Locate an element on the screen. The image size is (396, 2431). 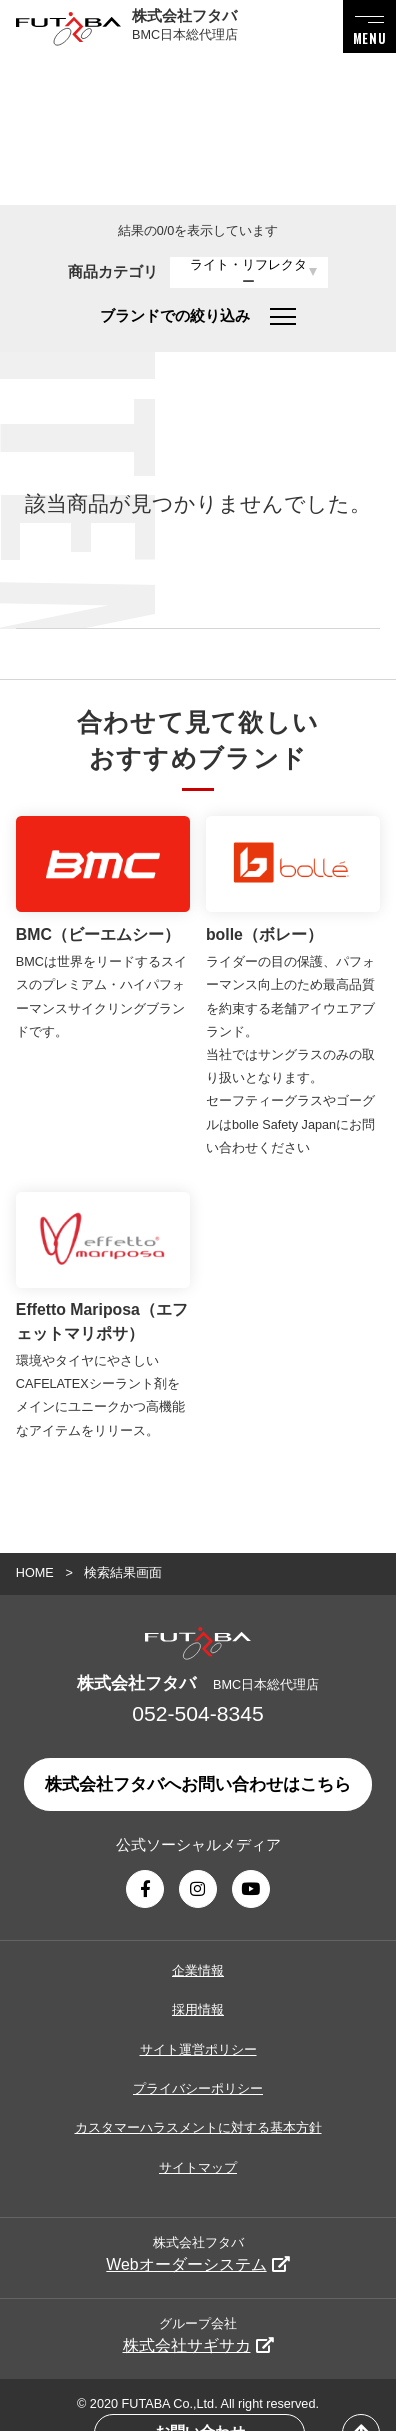
企業情報 is located at coordinates (198, 1971).